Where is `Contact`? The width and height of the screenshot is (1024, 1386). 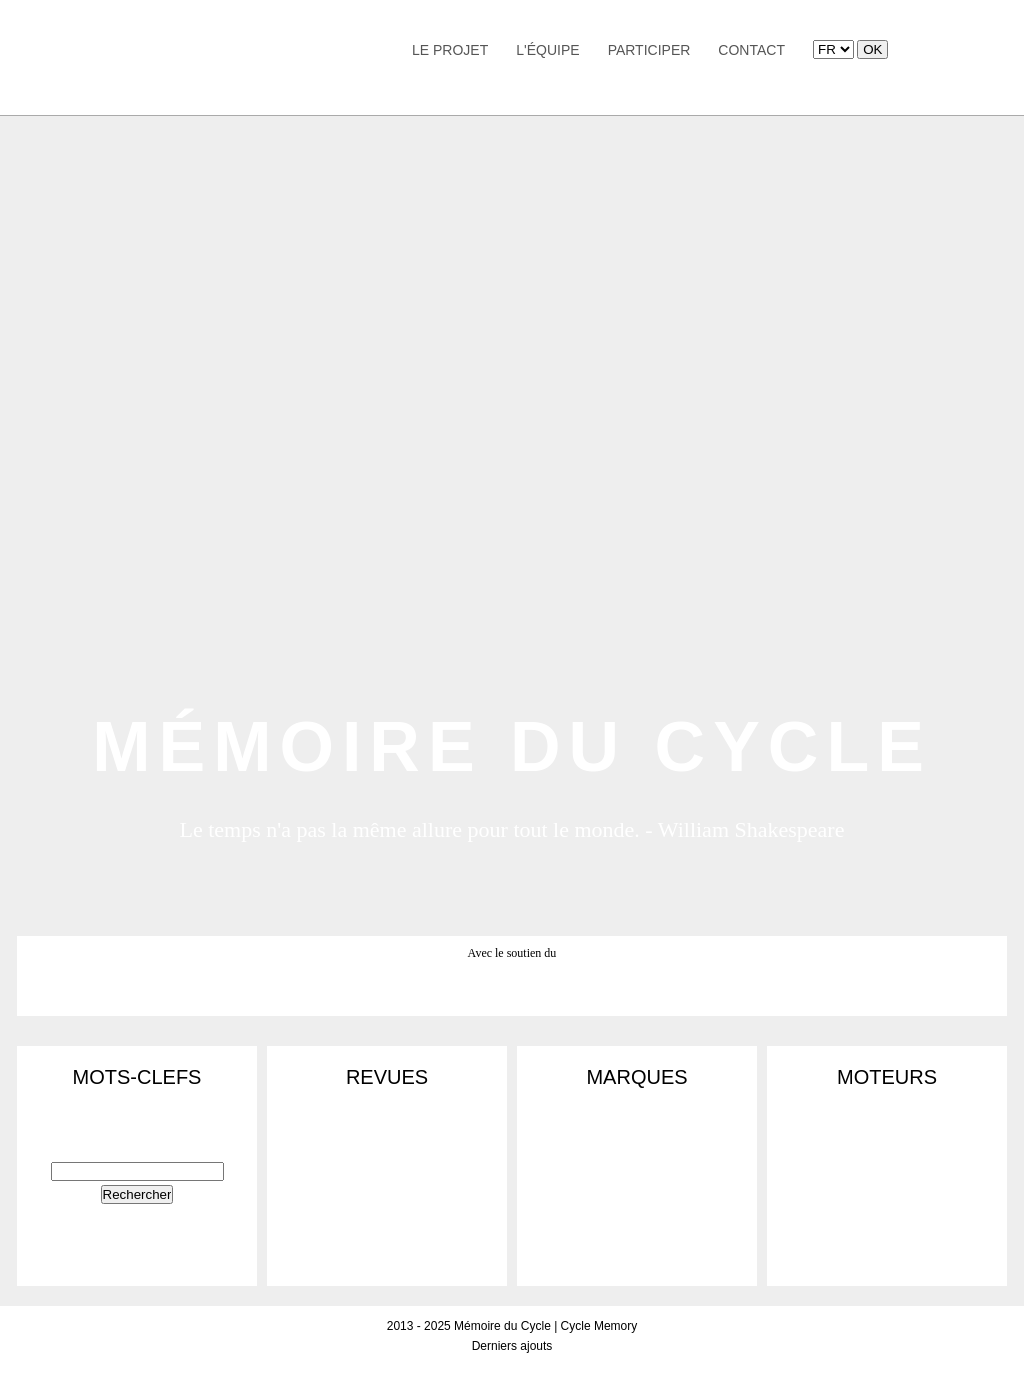
Contact is located at coordinates (751, 50).